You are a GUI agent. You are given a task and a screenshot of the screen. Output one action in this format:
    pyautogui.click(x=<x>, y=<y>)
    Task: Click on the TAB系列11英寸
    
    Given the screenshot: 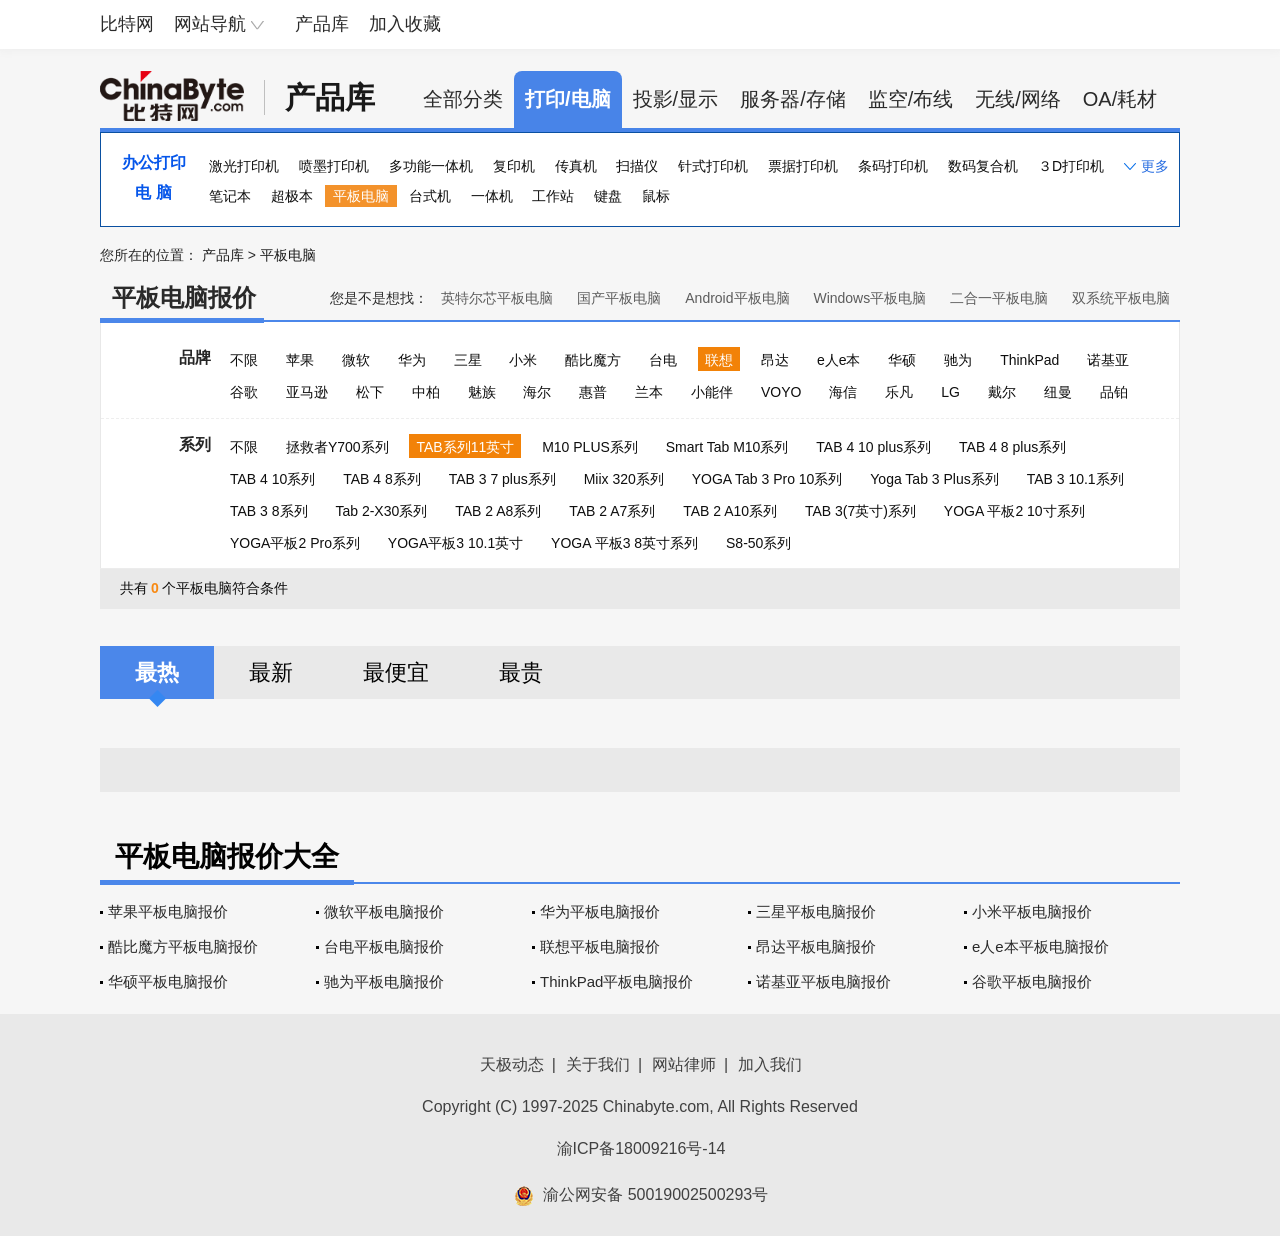 What is the action you would take?
    pyautogui.click(x=465, y=447)
    